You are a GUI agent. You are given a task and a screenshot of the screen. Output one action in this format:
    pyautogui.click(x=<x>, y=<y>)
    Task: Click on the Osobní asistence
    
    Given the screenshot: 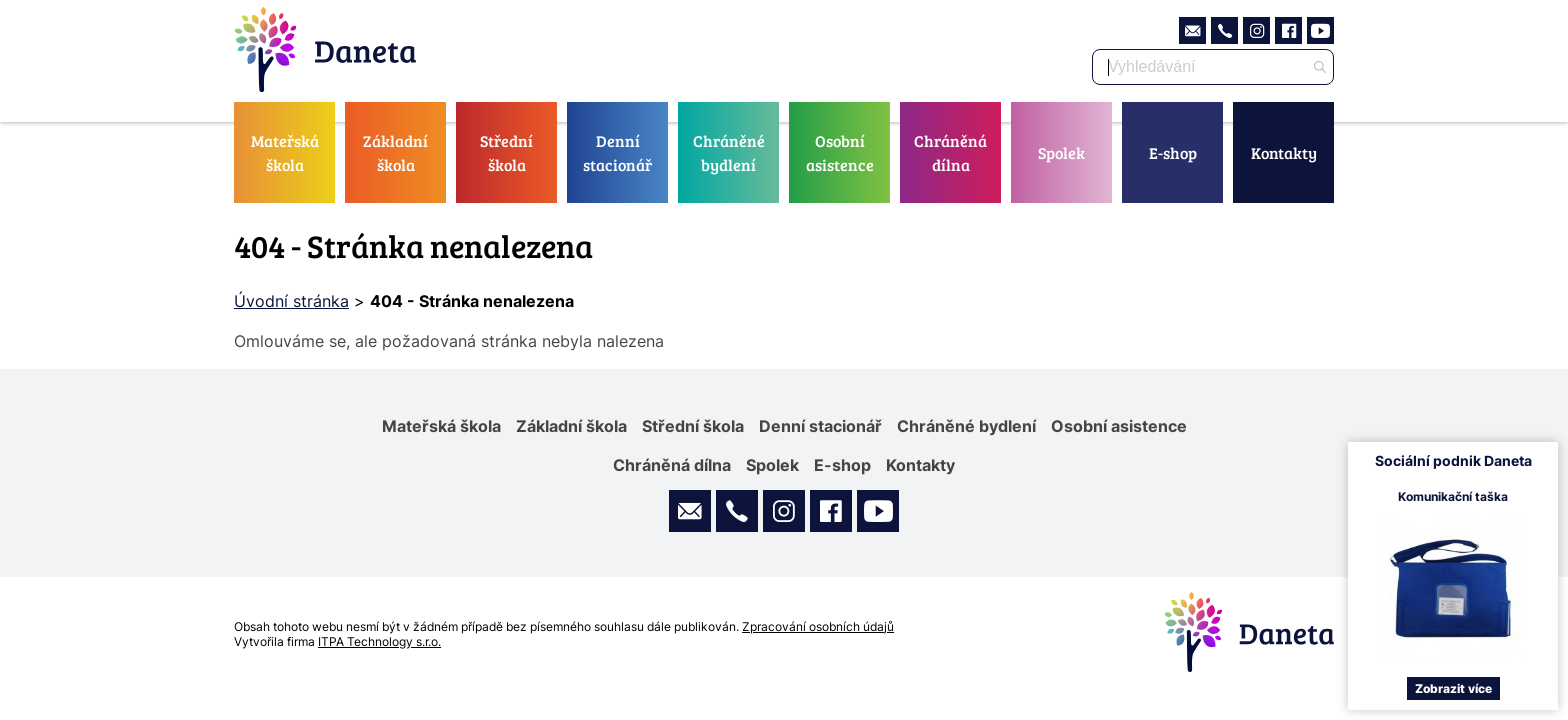 What is the action you would take?
    pyautogui.click(x=840, y=152)
    